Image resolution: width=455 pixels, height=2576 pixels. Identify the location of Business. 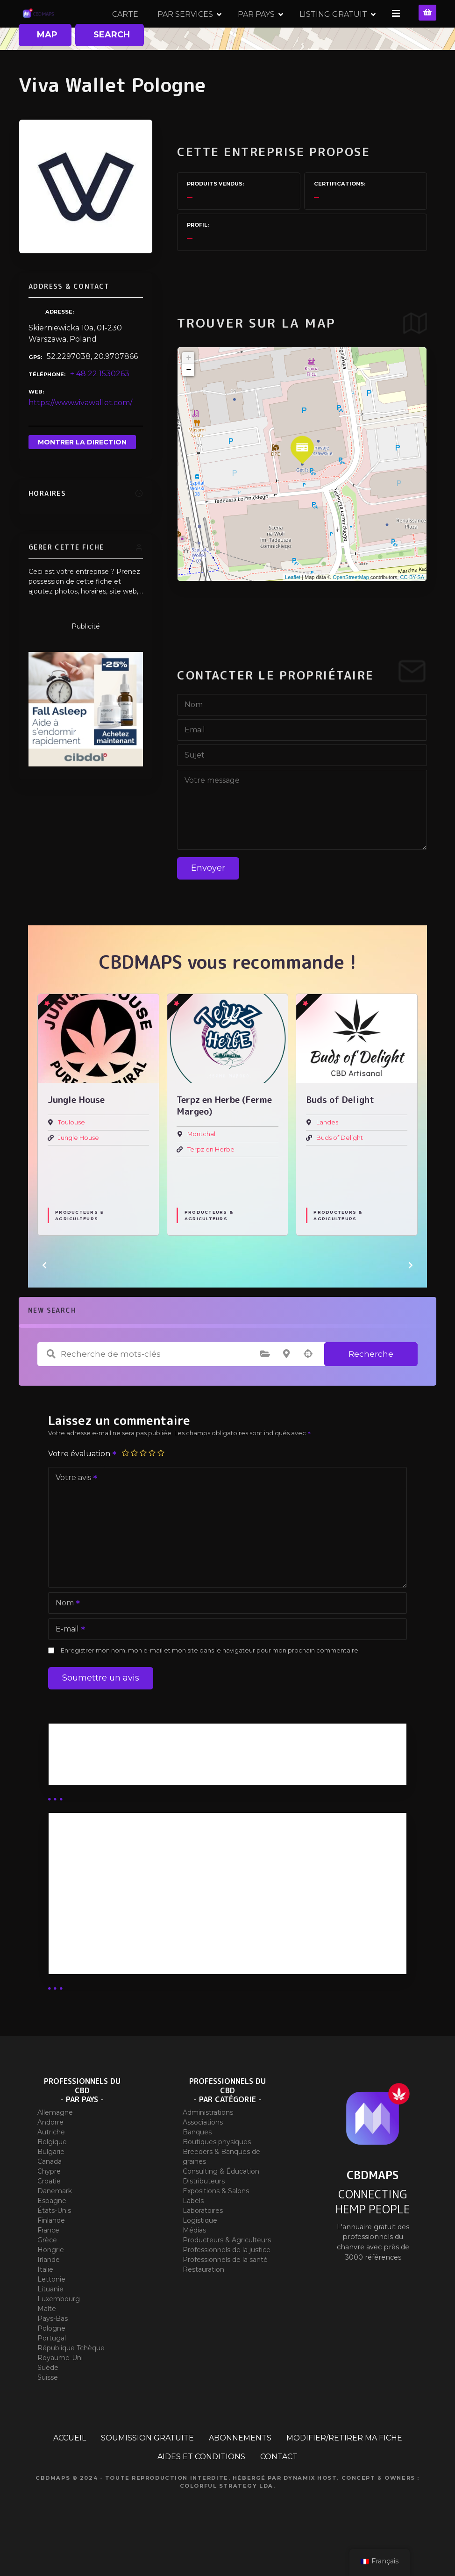
(72, 1790).